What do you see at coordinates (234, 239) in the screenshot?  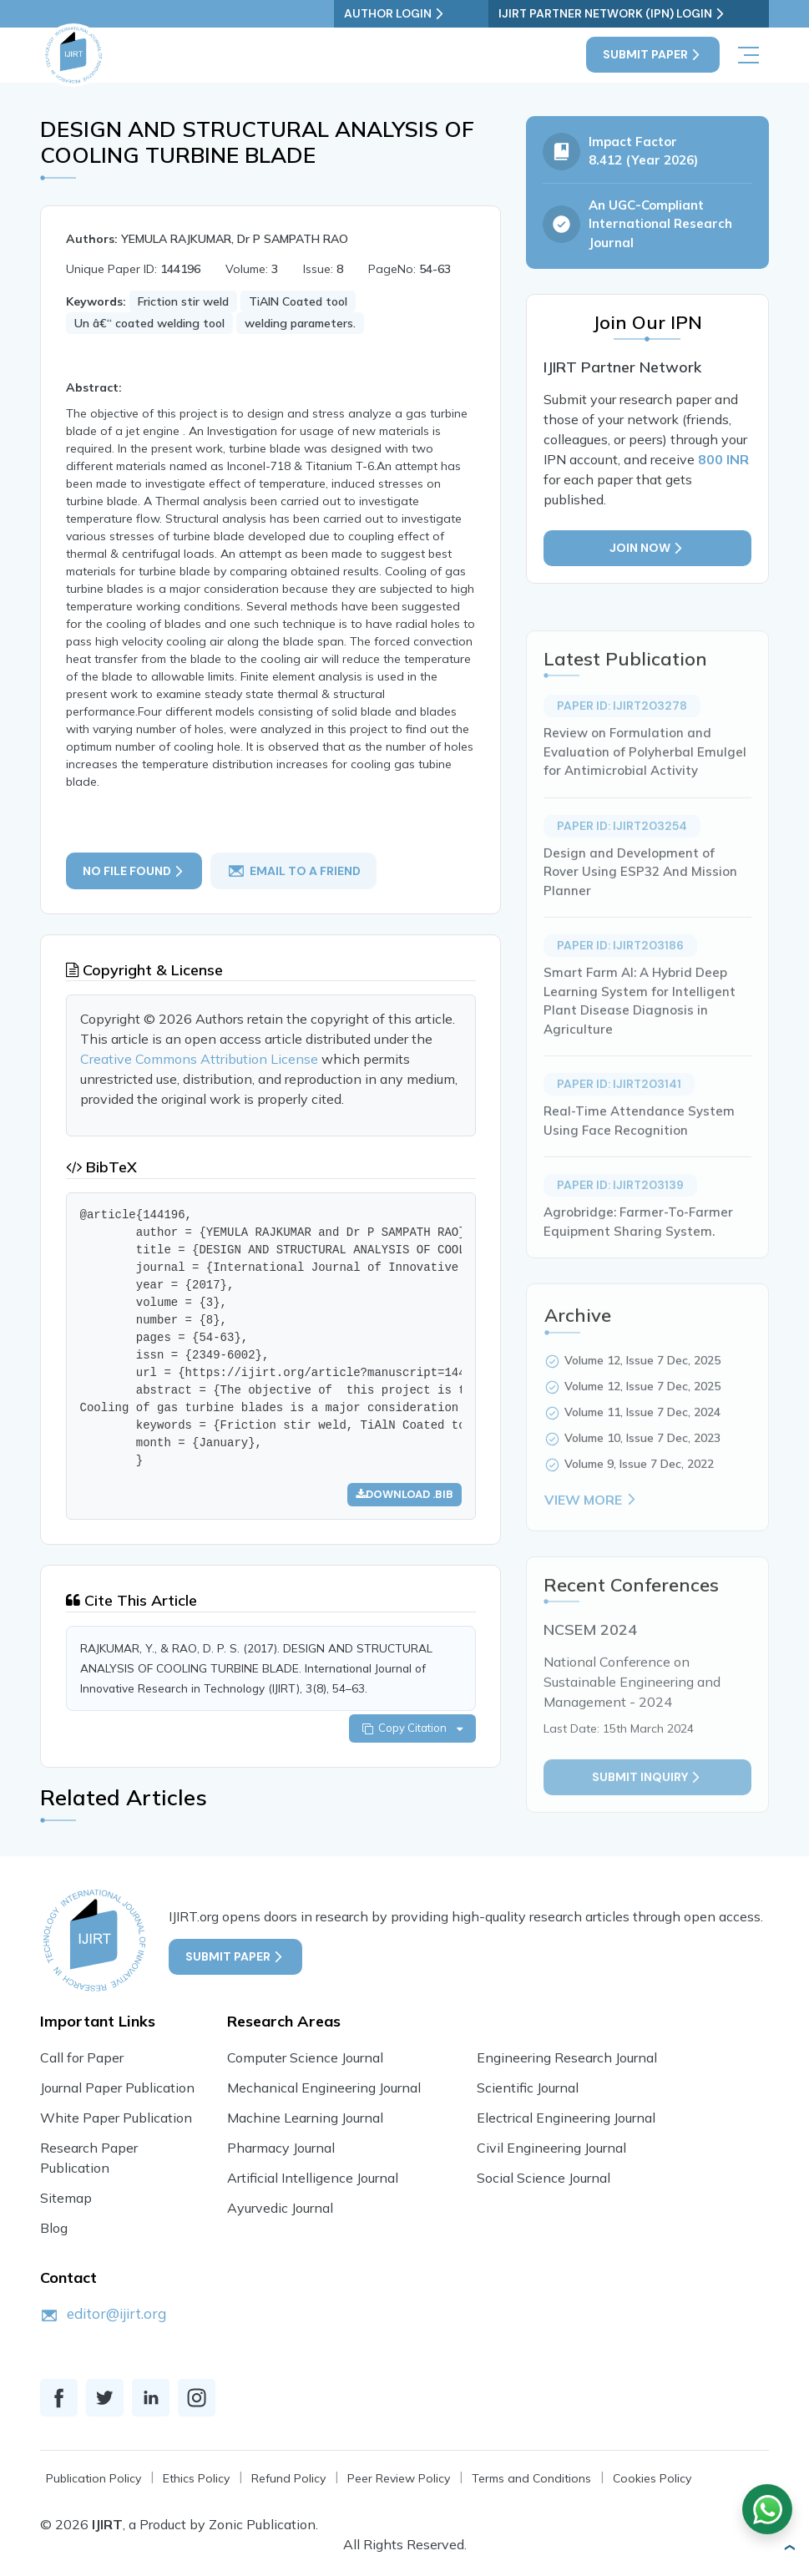 I see `YEMULA RAJKUMAR, Dr P SAMPATH RAO` at bounding box center [234, 239].